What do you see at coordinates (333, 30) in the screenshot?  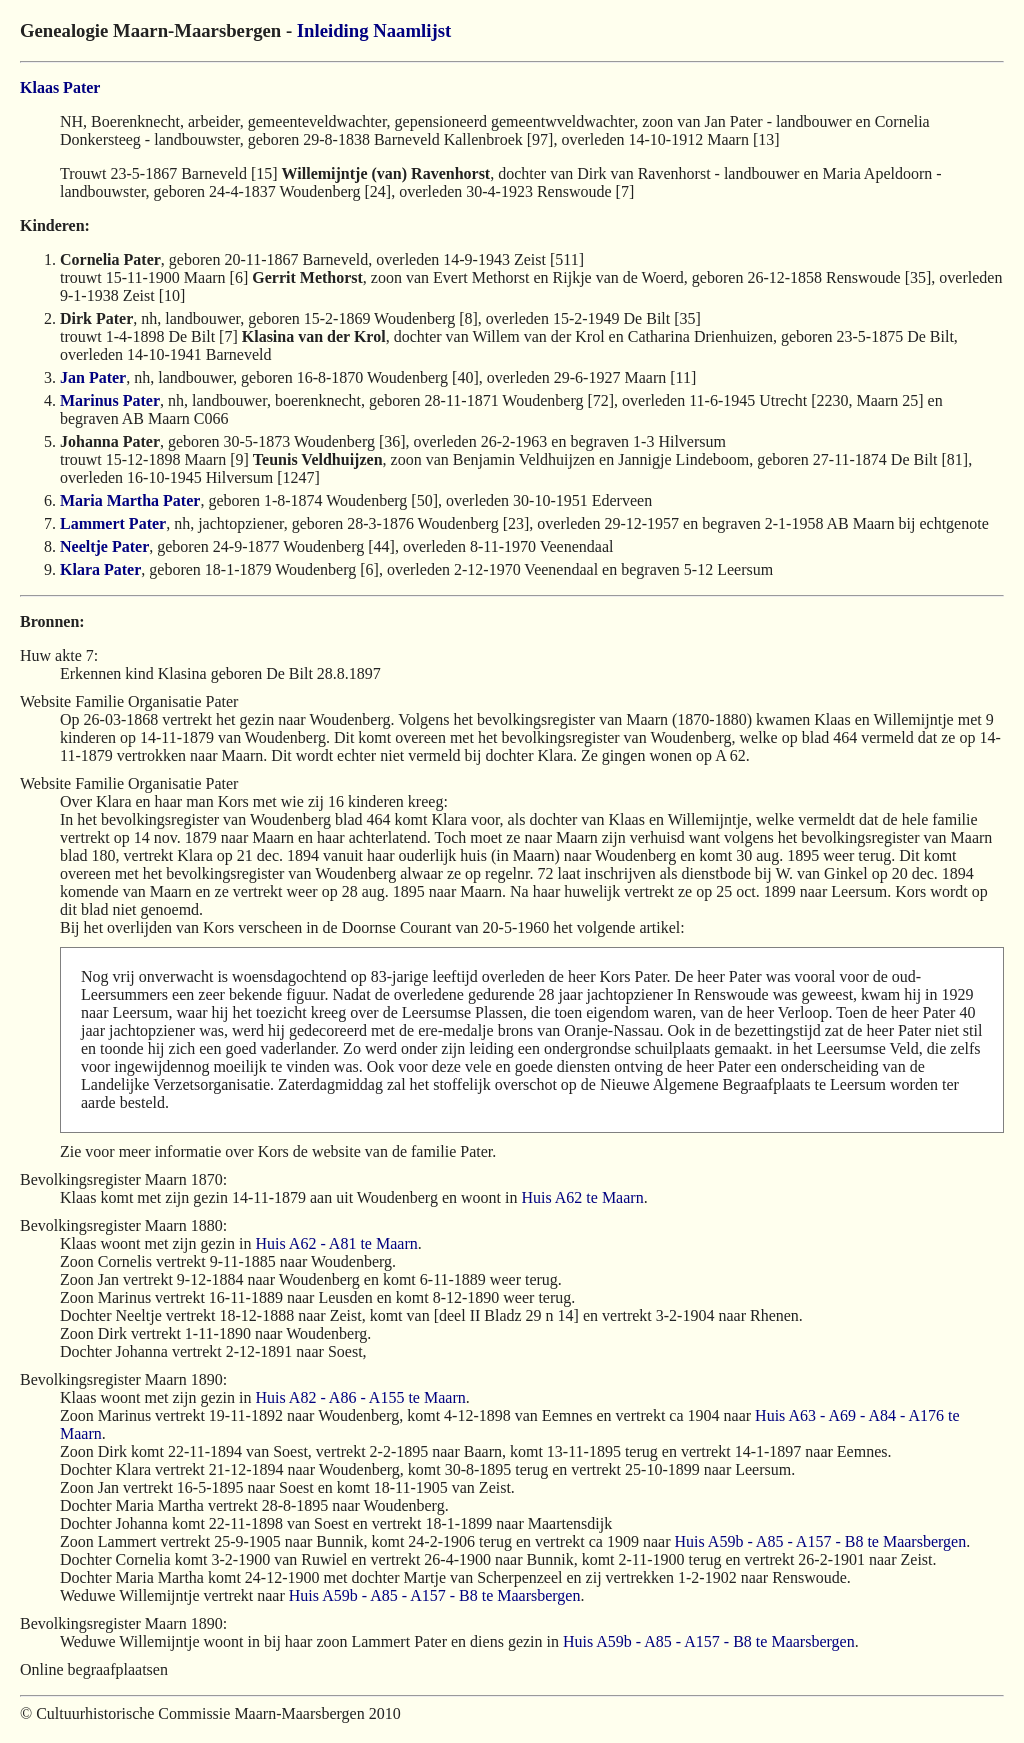 I see `Inleiding` at bounding box center [333, 30].